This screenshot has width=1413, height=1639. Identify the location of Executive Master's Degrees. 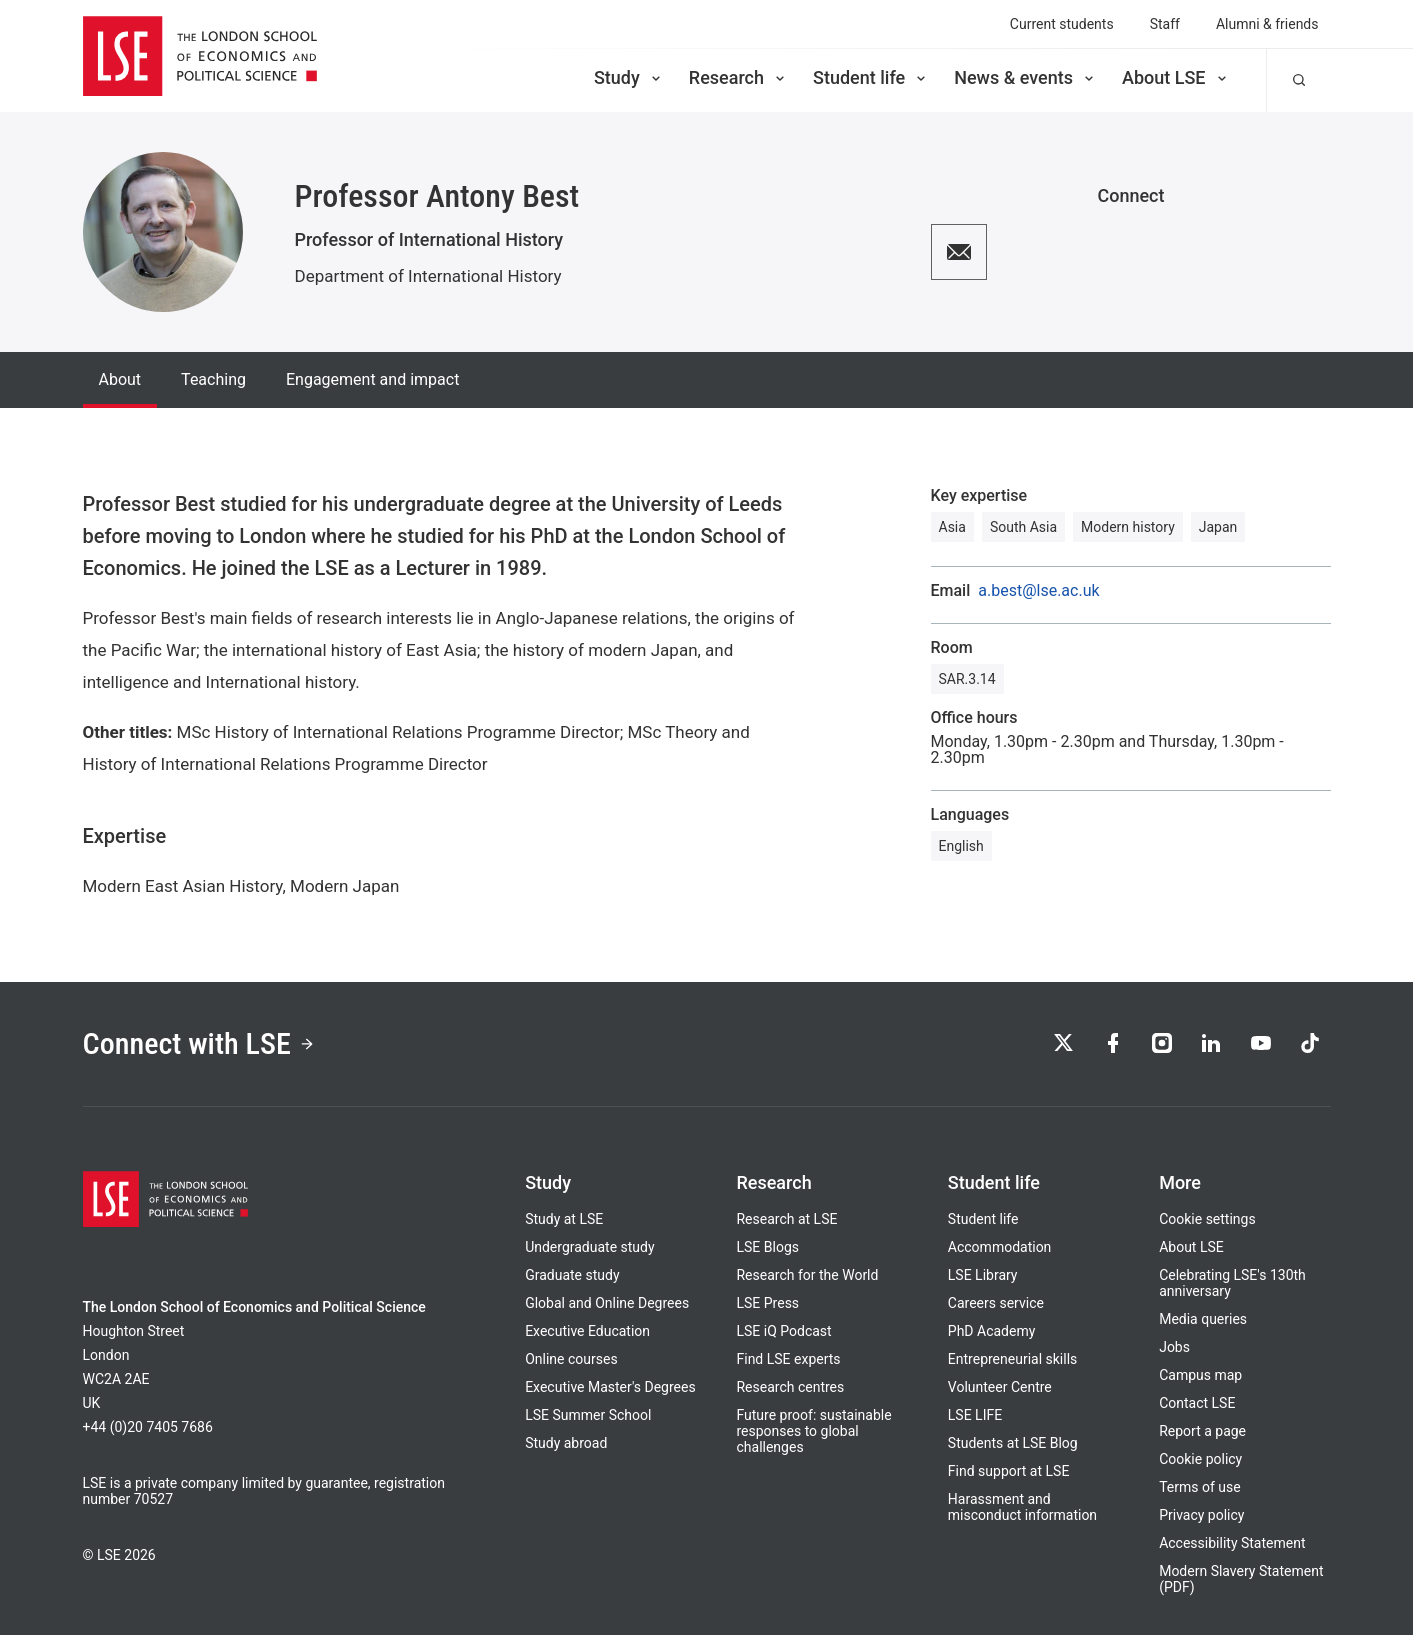
(610, 1391).